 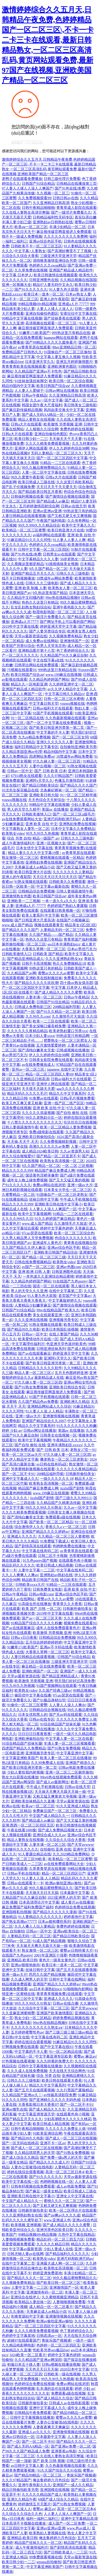 I want to click on 日韩亚洲丝袜系列, so click(x=51, y=1349).